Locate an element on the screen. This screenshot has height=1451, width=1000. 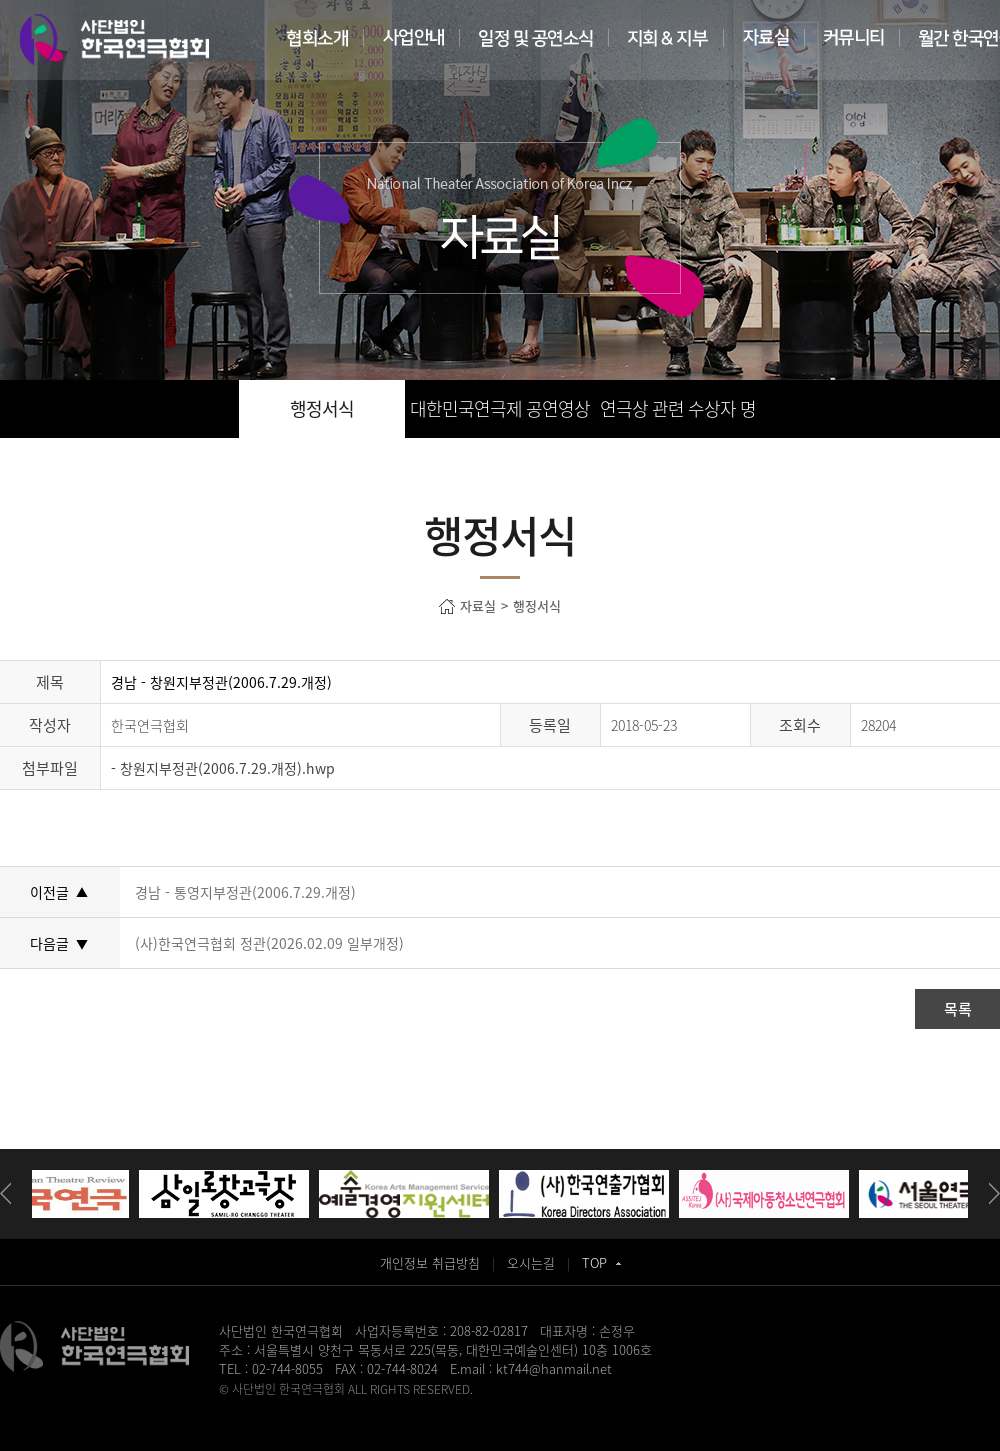
청주교정치과 is located at coordinates (412, 1407).